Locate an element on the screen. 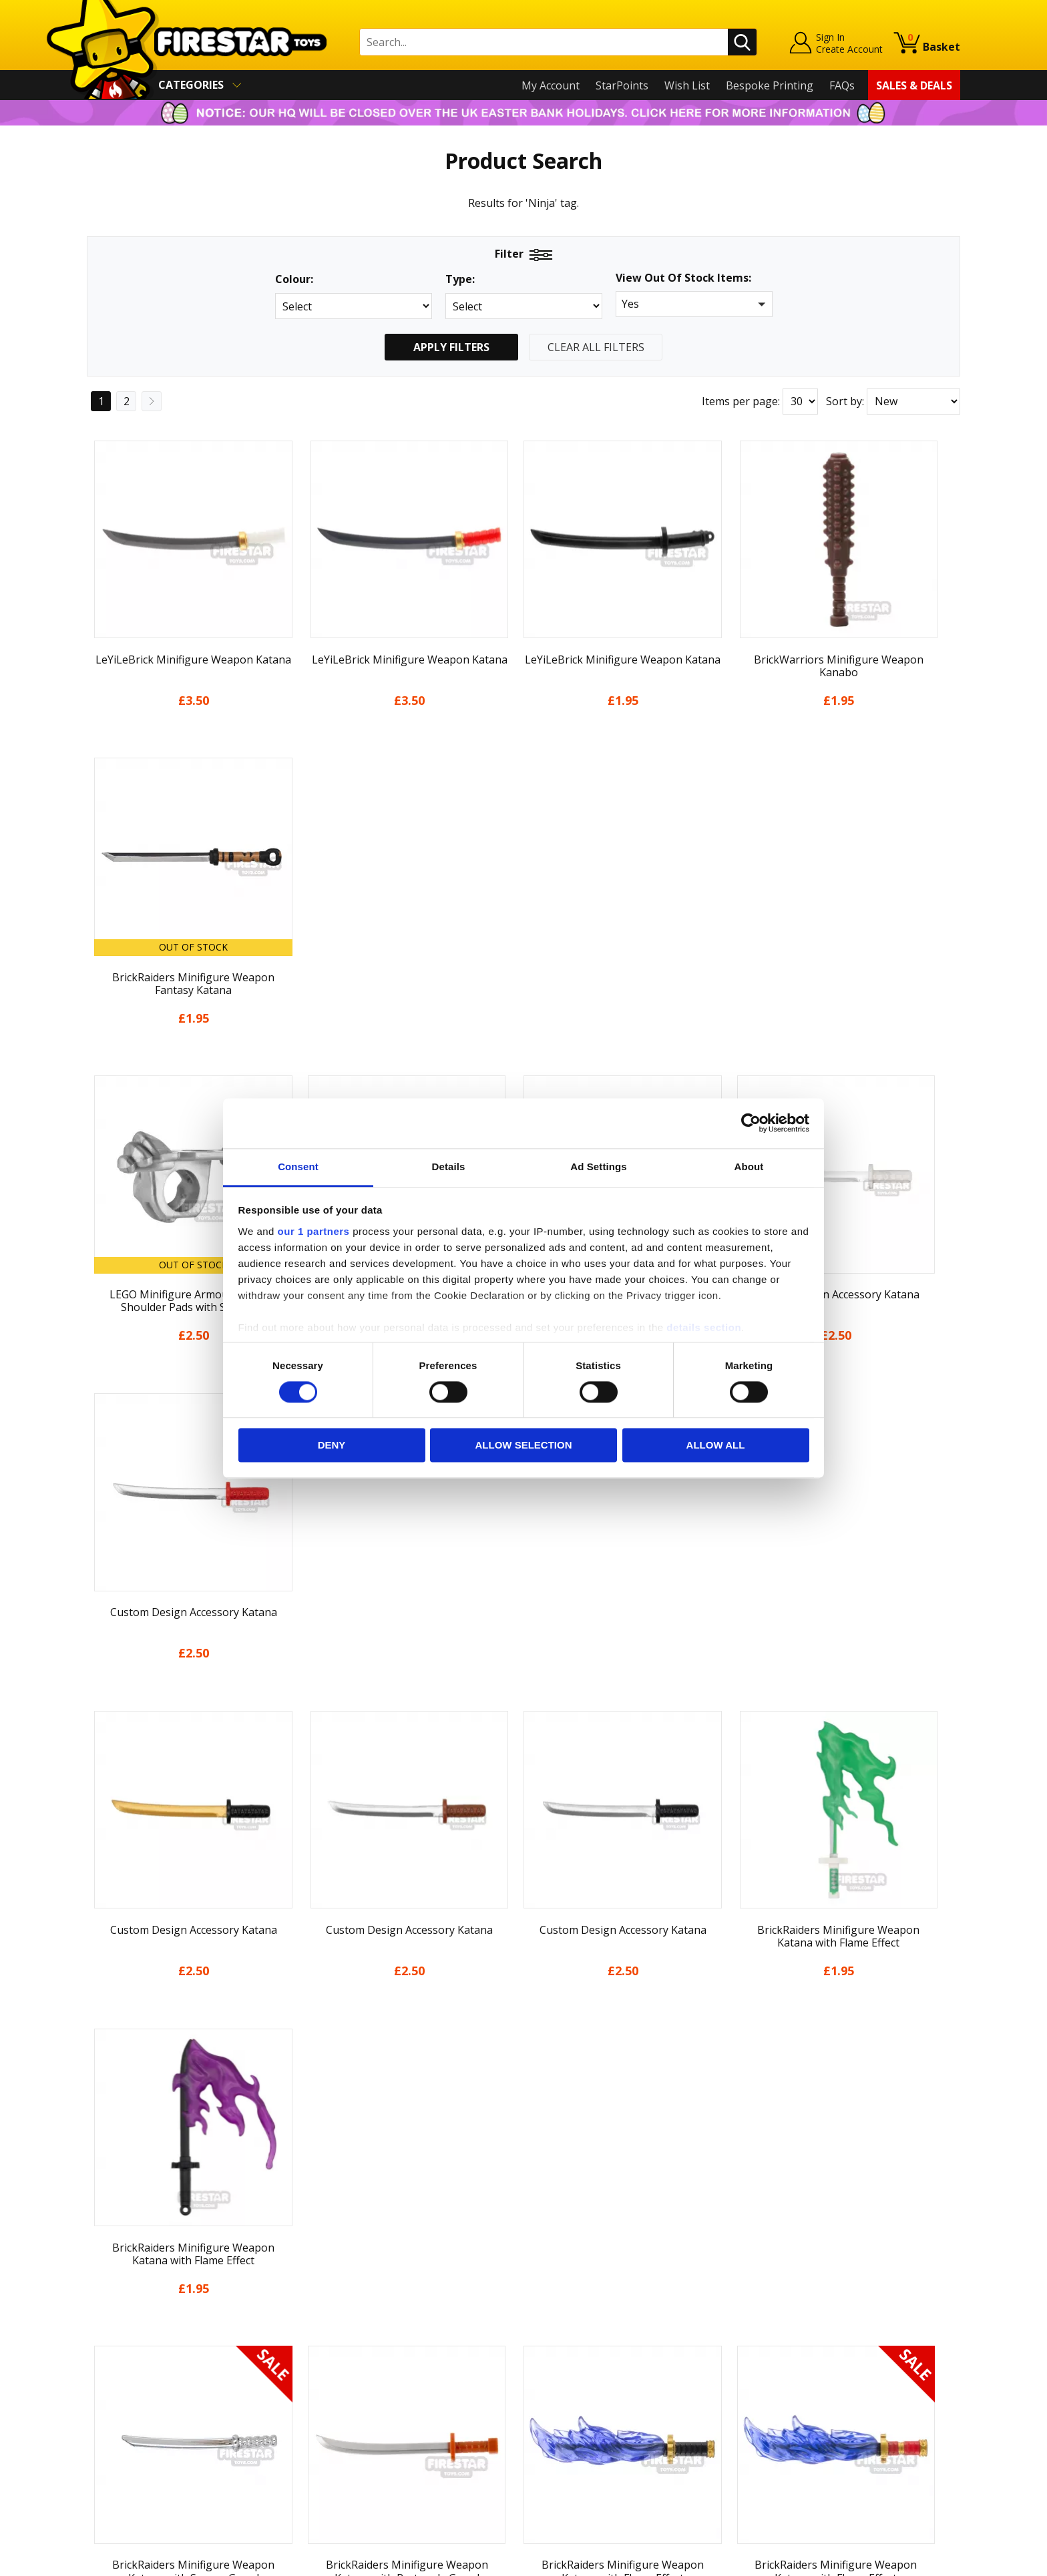 The width and height of the screenshot is (1047, 2576). Allow all is located at coordinates (715, 1445).